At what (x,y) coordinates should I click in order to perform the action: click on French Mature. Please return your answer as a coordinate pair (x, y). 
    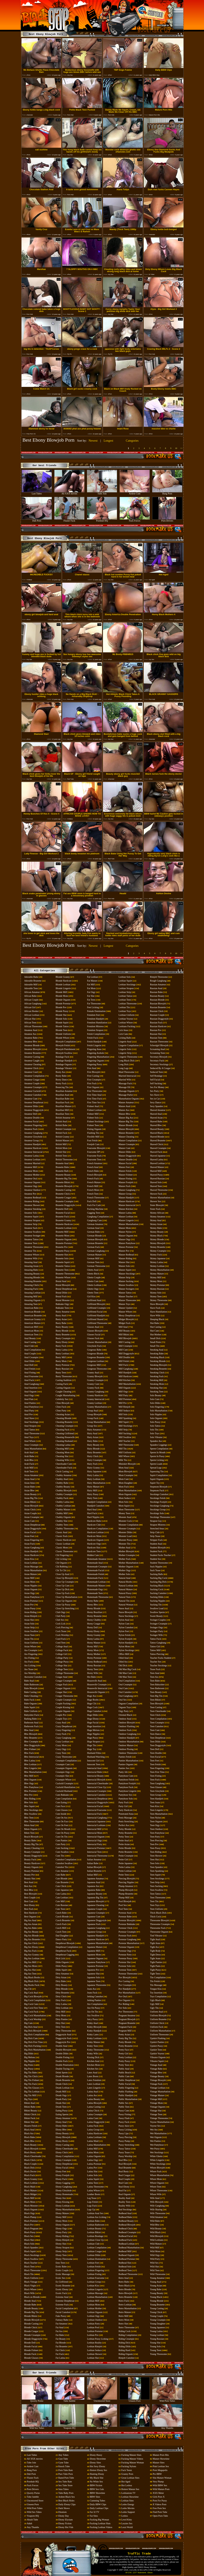
    Looking at the image, I should click on (94, 1182).